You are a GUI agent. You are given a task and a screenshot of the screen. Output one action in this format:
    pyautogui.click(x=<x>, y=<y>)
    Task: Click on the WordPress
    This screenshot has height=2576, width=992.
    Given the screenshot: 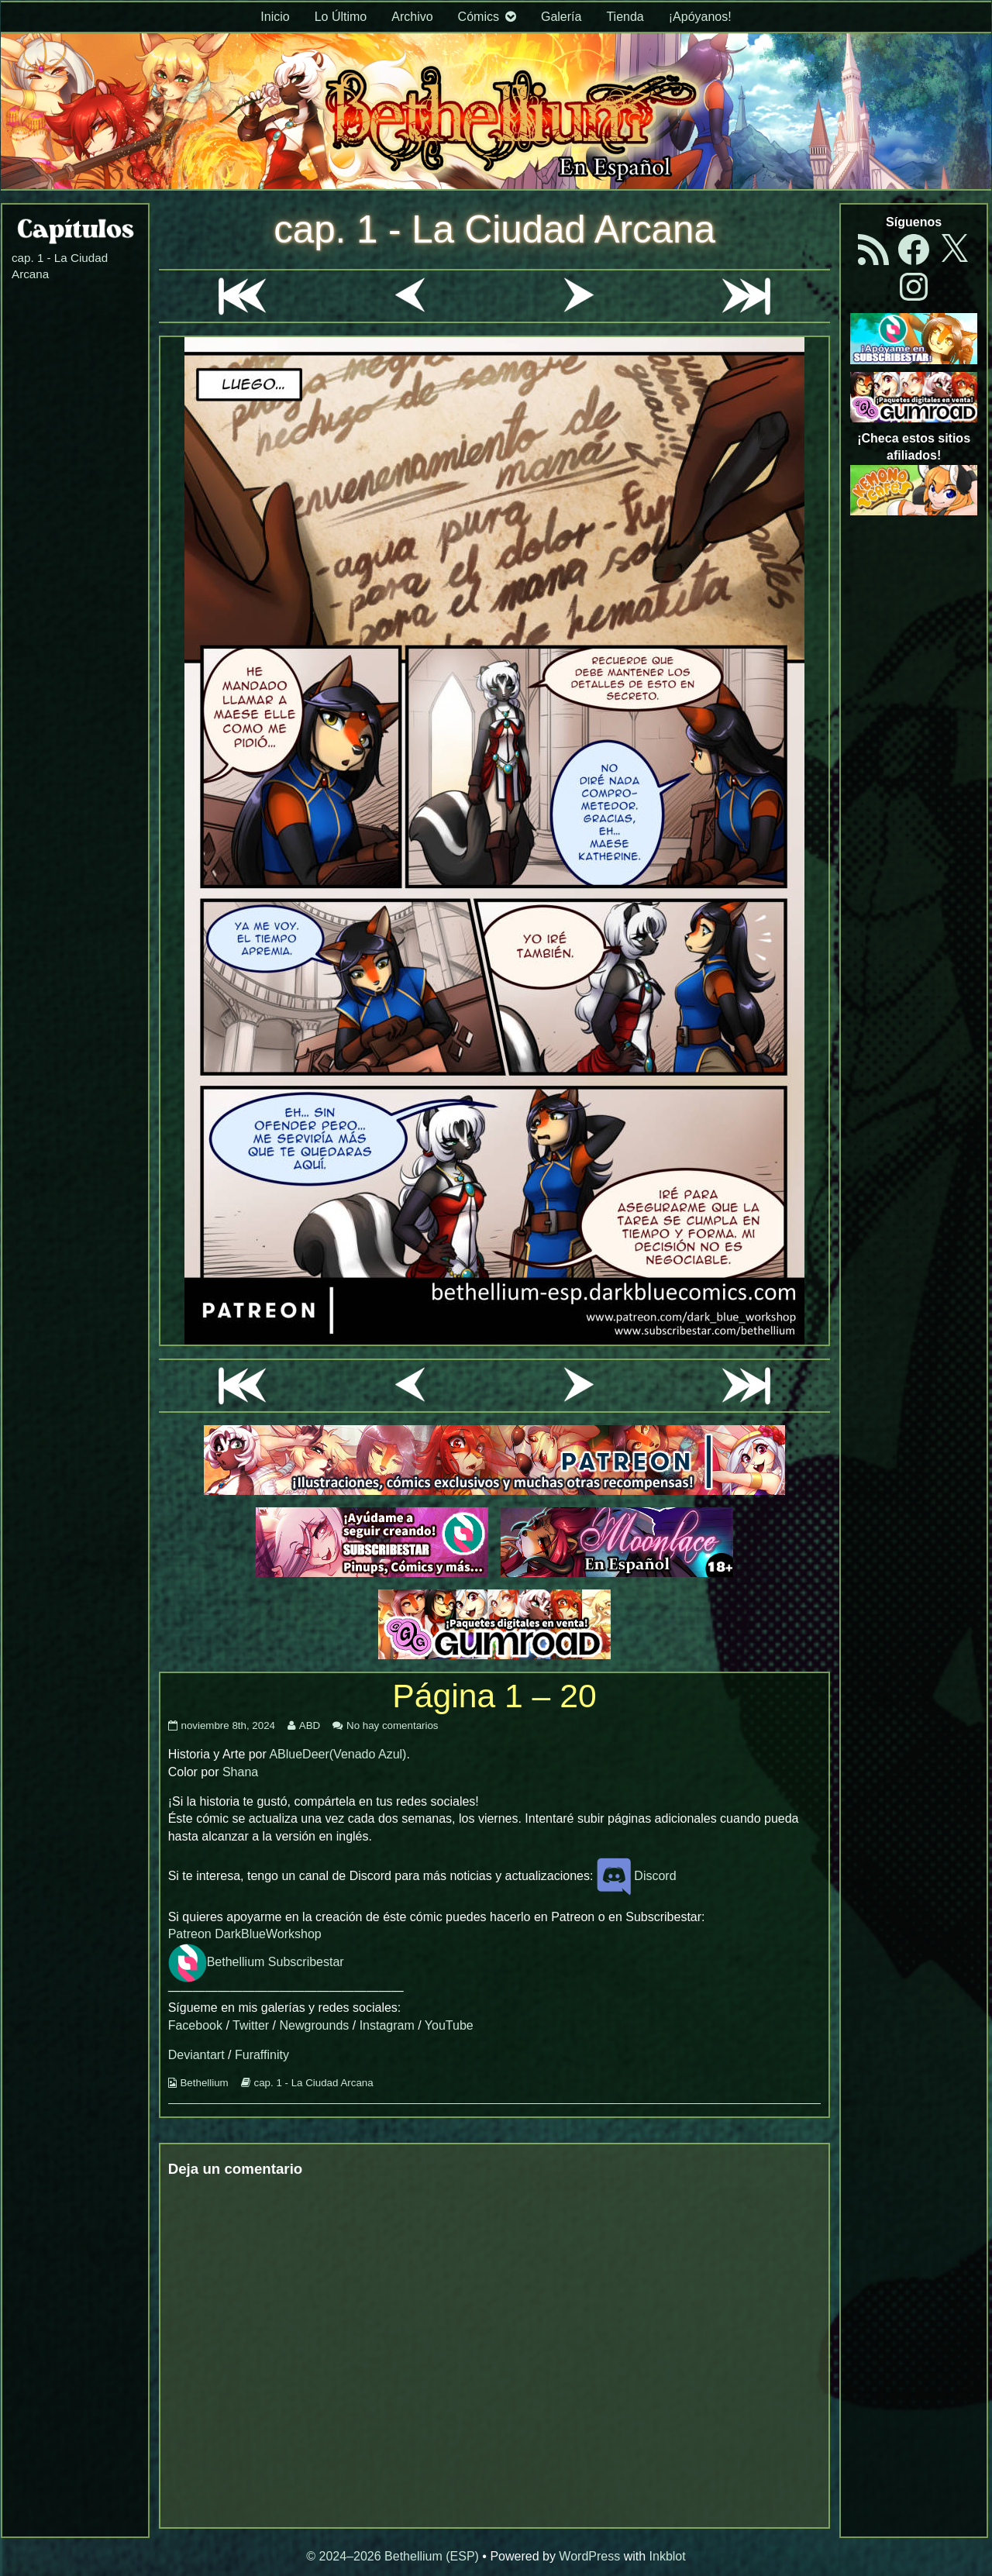 What is the action you would take?
    pyautogui.click(x=589, y=2556)
    